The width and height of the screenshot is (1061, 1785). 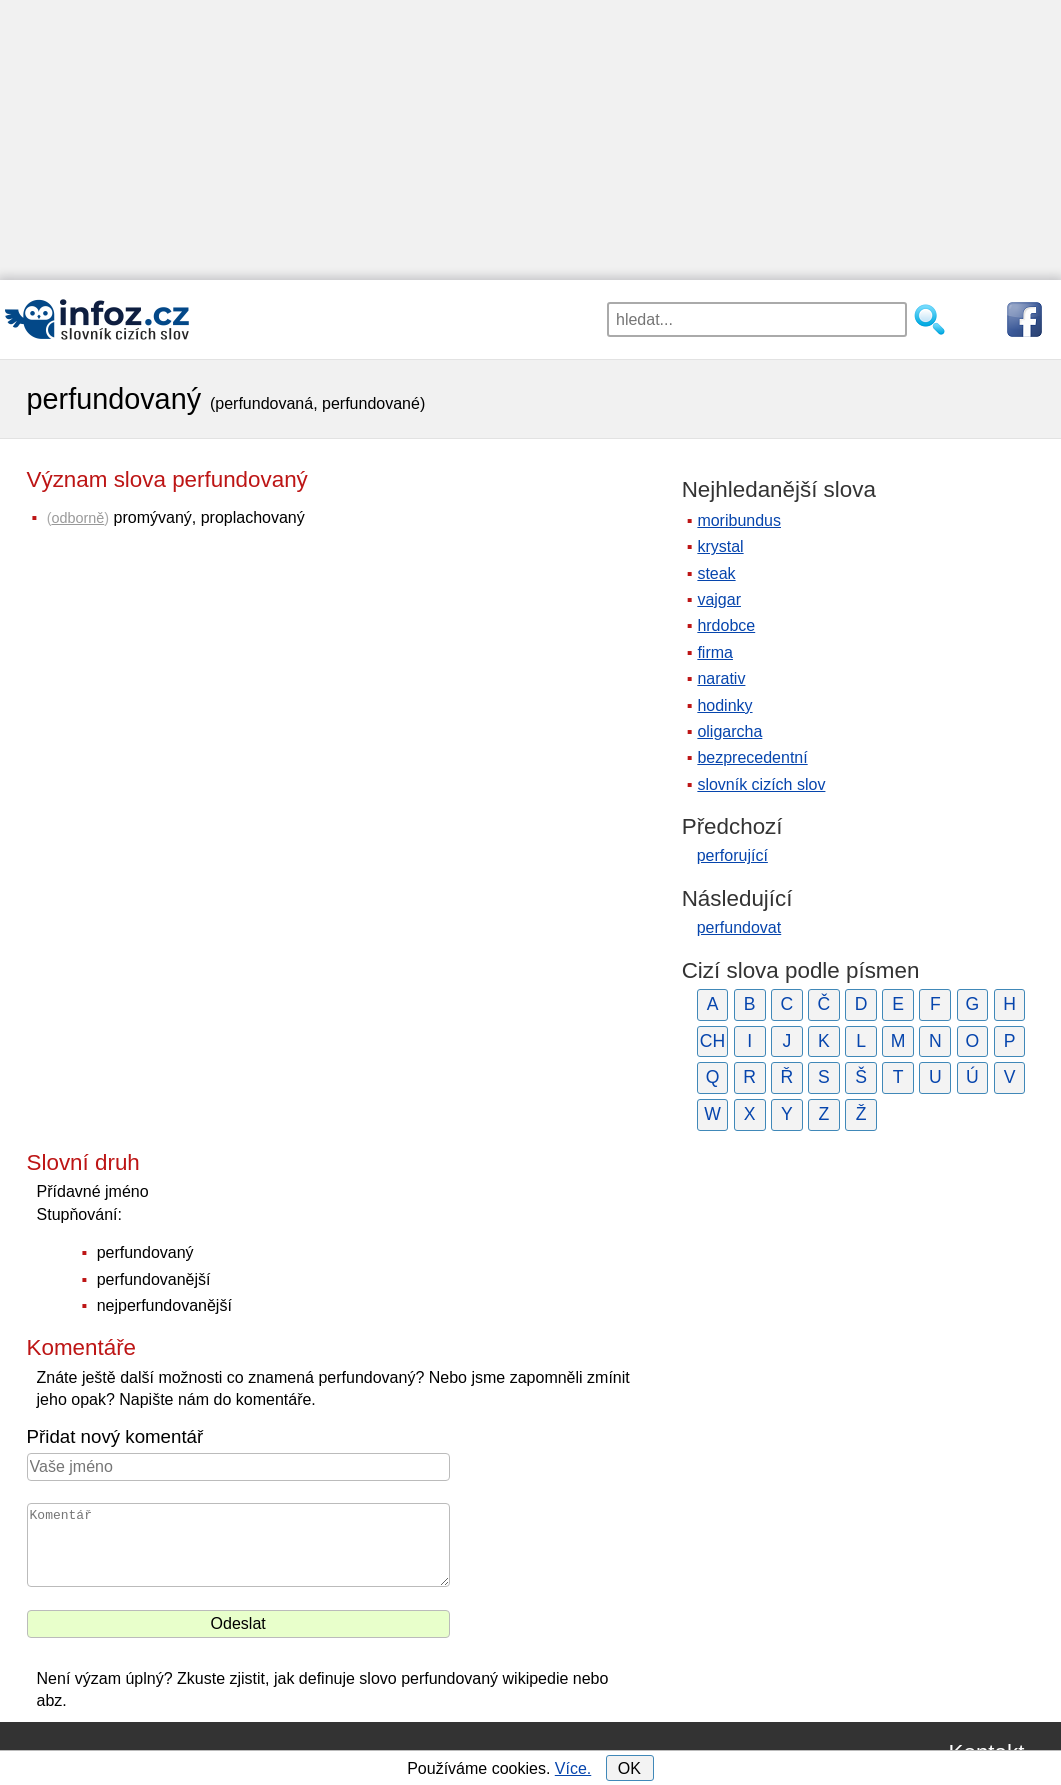 What do you see at coordinates (726, 625) in the screenshot?
I see `hrdobce` at bounding box center [726, 625].